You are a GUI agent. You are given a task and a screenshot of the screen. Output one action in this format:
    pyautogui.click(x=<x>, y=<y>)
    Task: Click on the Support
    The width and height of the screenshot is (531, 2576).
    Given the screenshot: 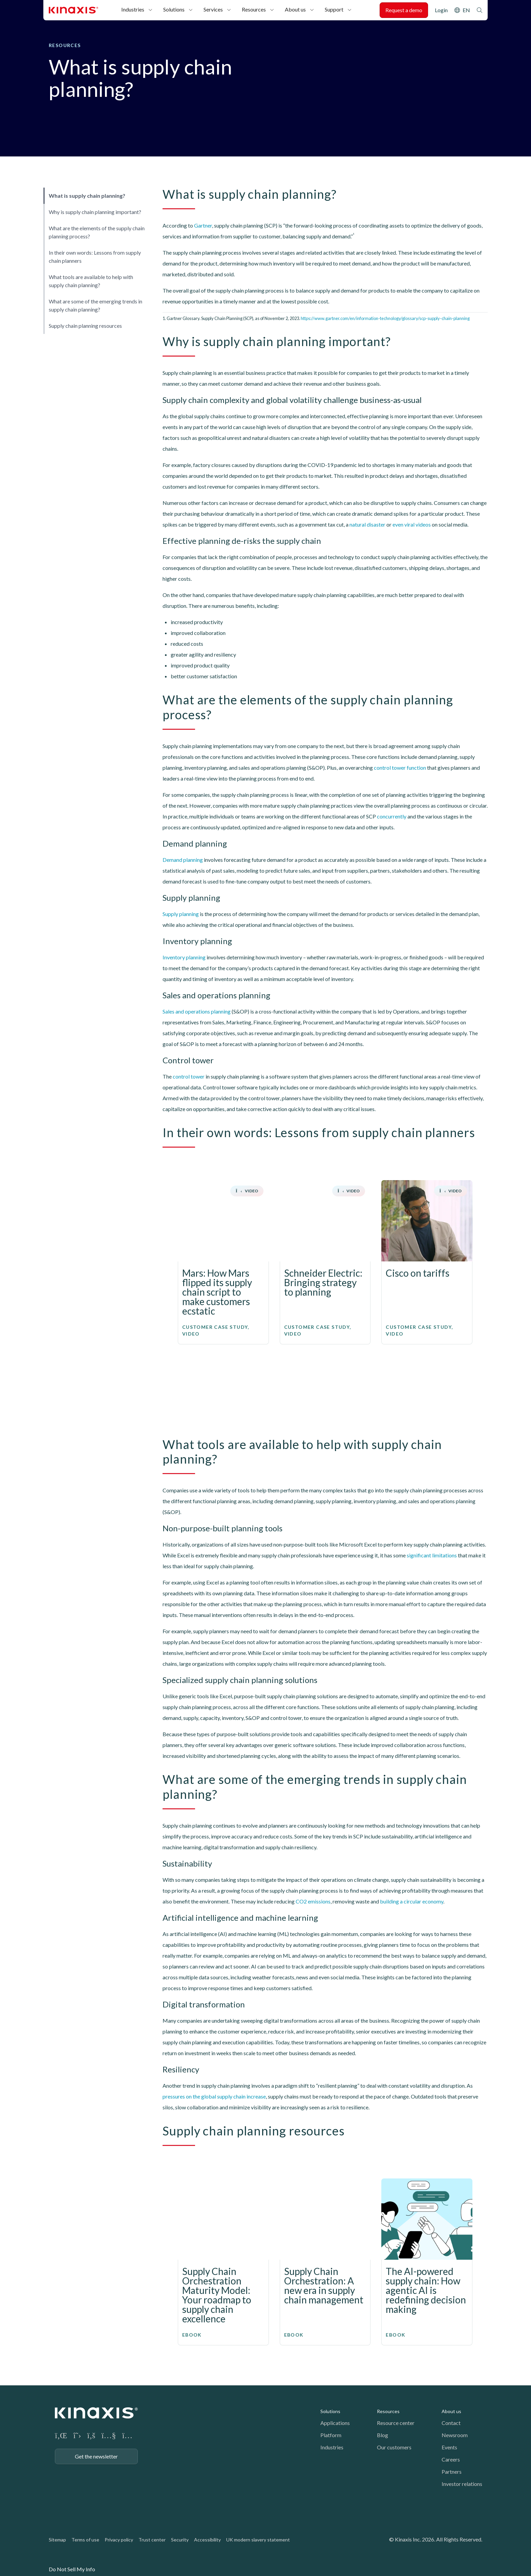 What is the action you would take?
    pyautogui.click(x=334, y=9)
    